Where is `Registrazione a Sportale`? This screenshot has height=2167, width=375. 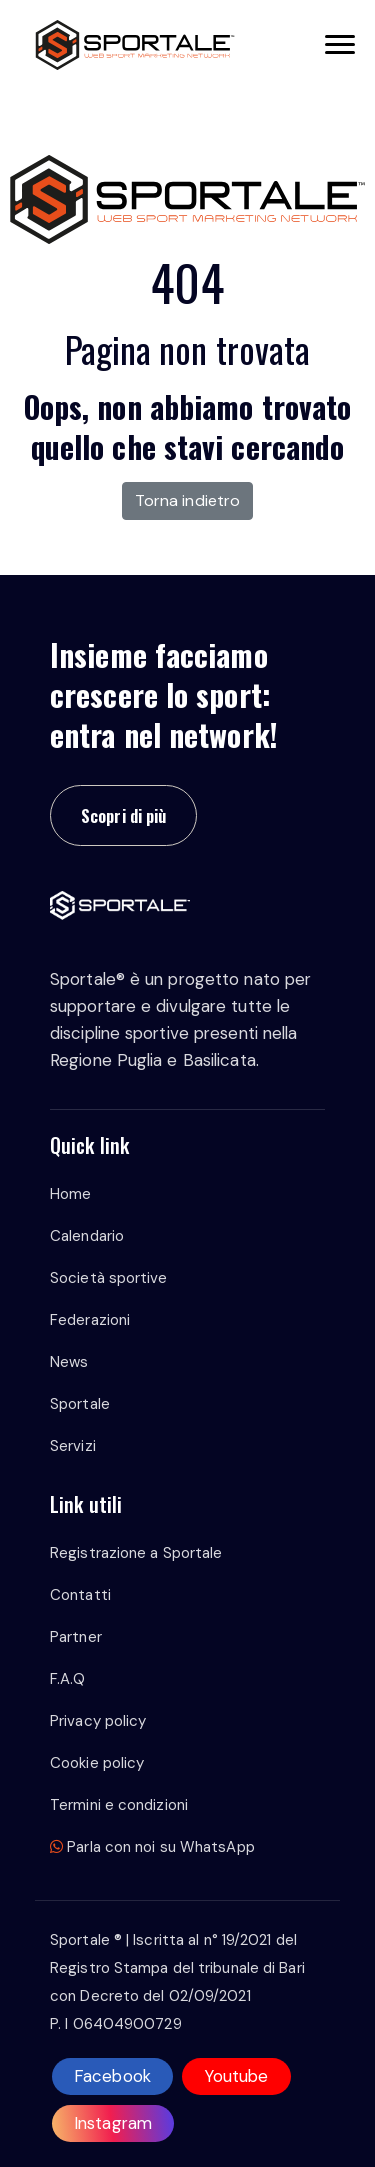
Registrazione a Sportale is located at coordinates (136, 1553).